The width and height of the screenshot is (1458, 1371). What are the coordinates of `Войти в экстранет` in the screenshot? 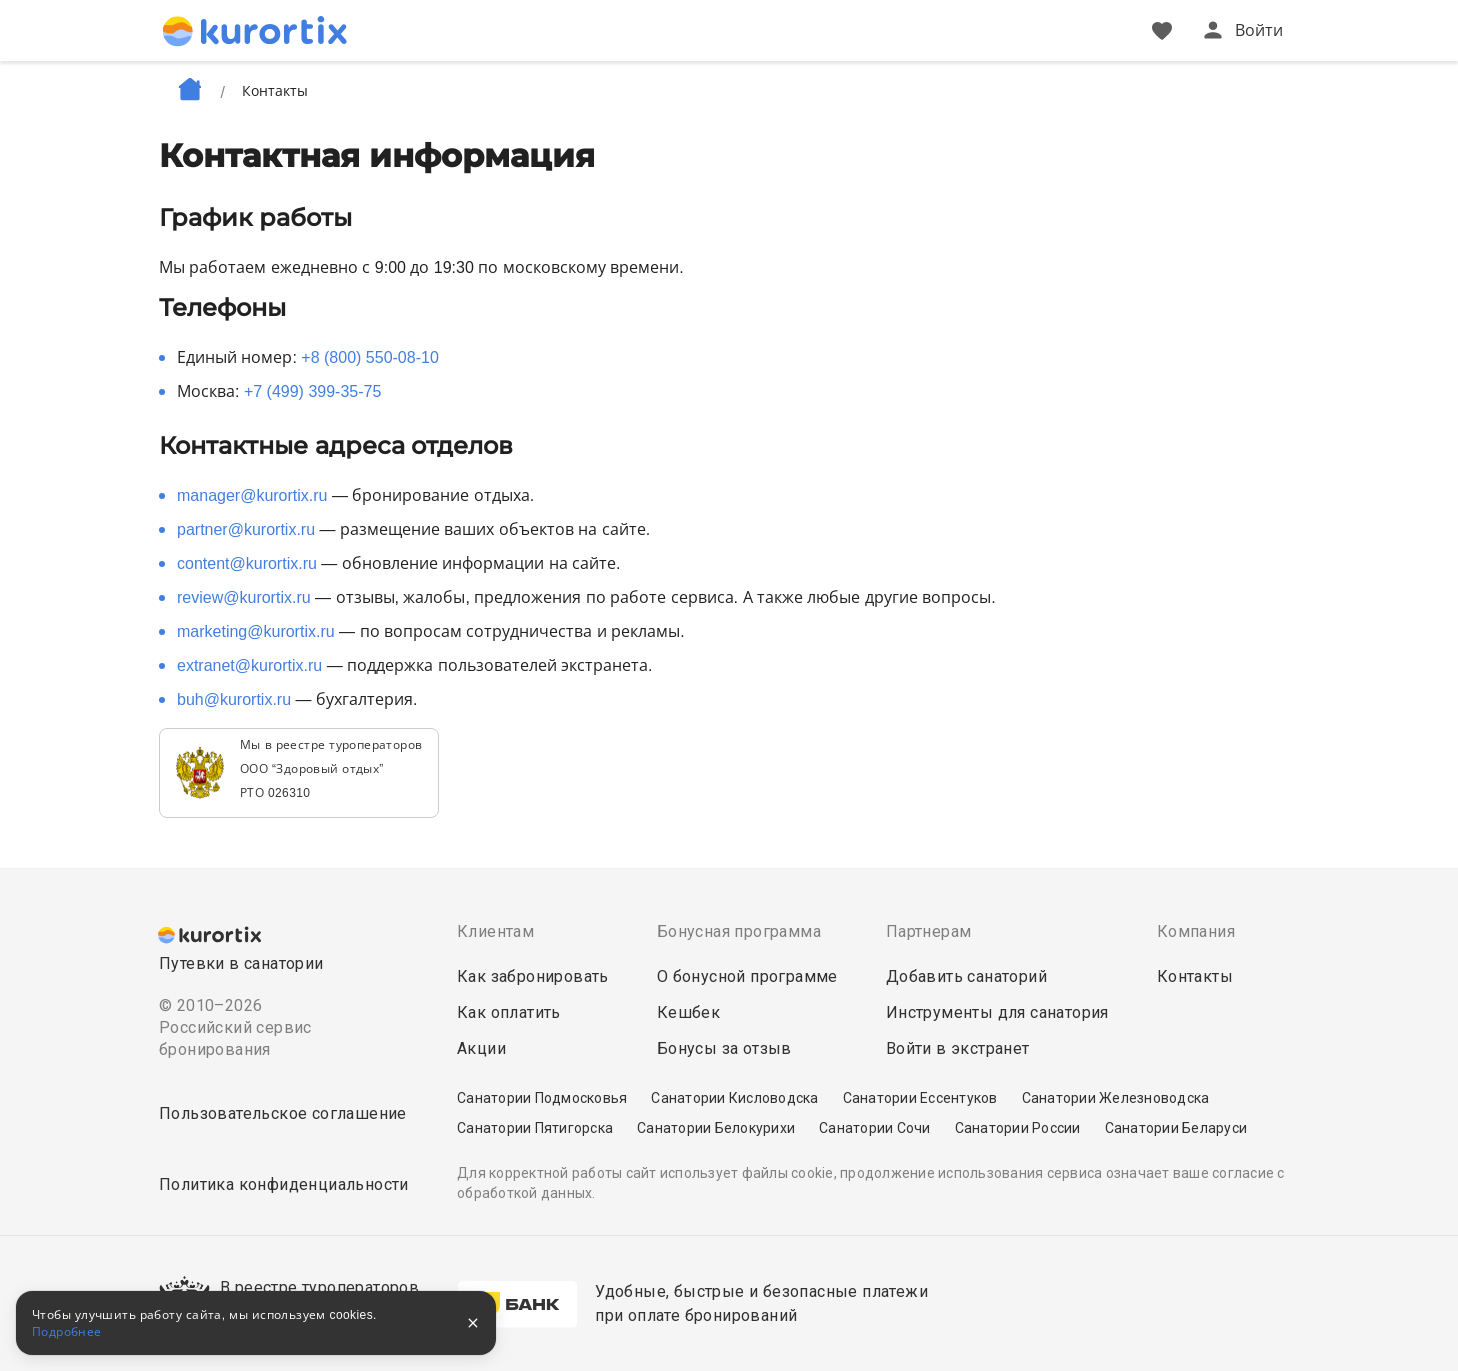 It's located at (958, 1048).